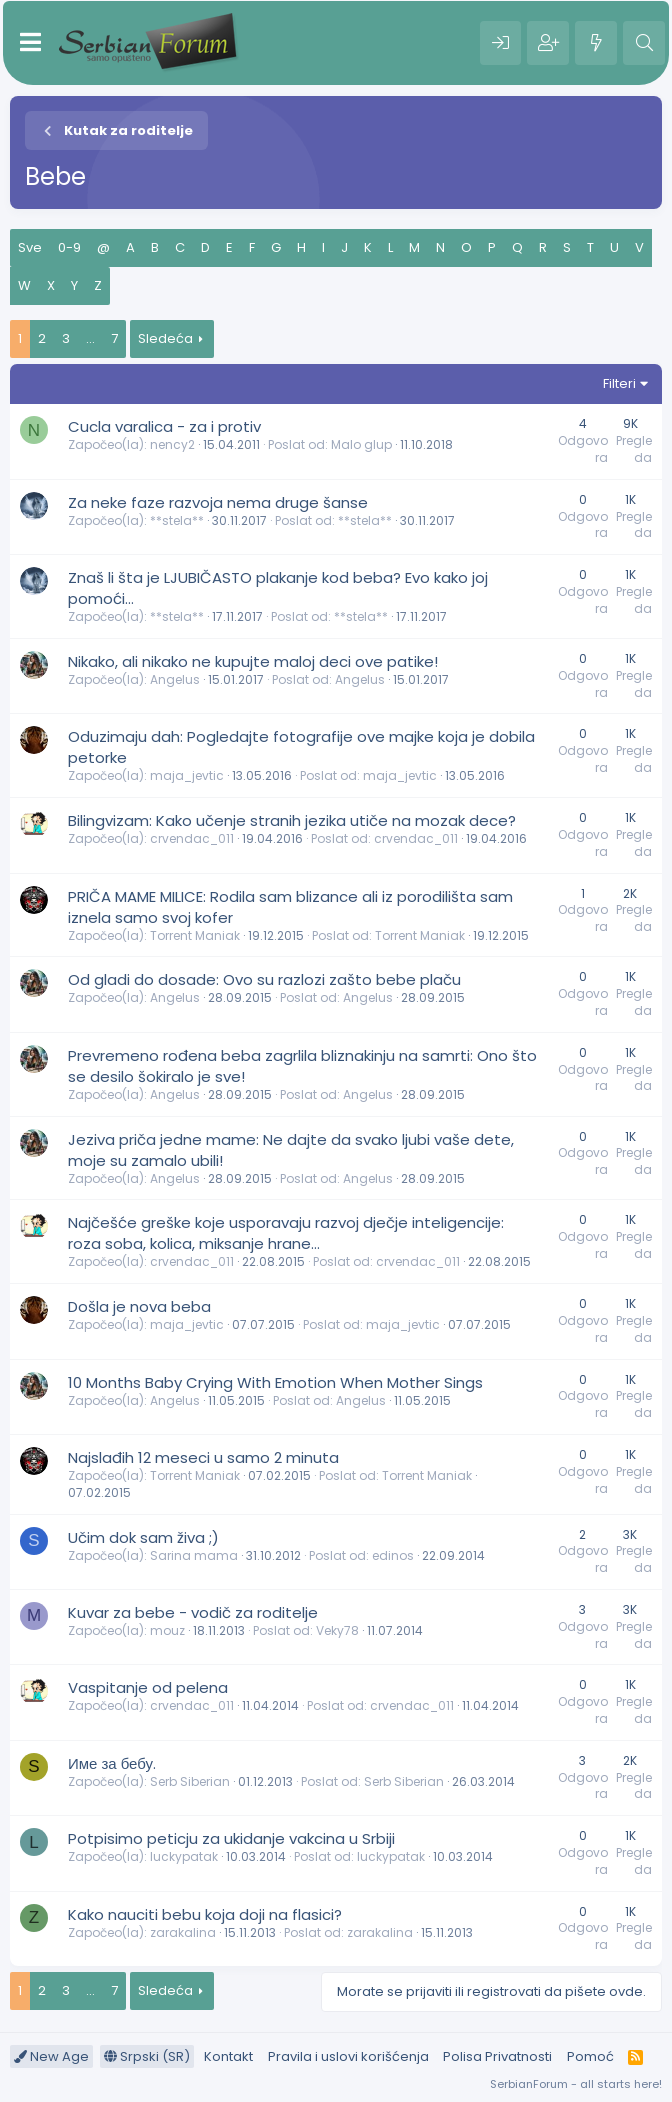  Describe the element at coordinates (148, 1687) in the screenshot. I see `Vaspitanje od pelena` at that location.